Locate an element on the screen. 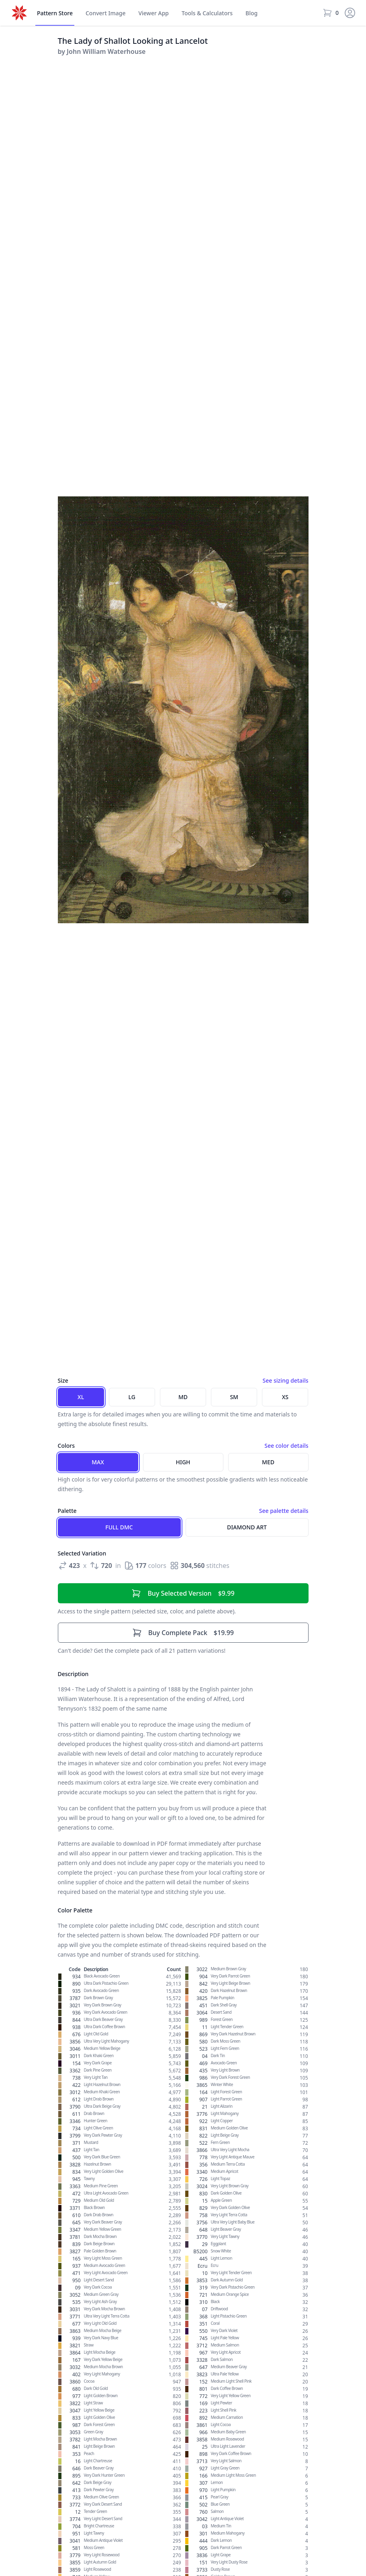 This screenshot has width=366, height=2576. Tools is located at coordinates (207, 13).